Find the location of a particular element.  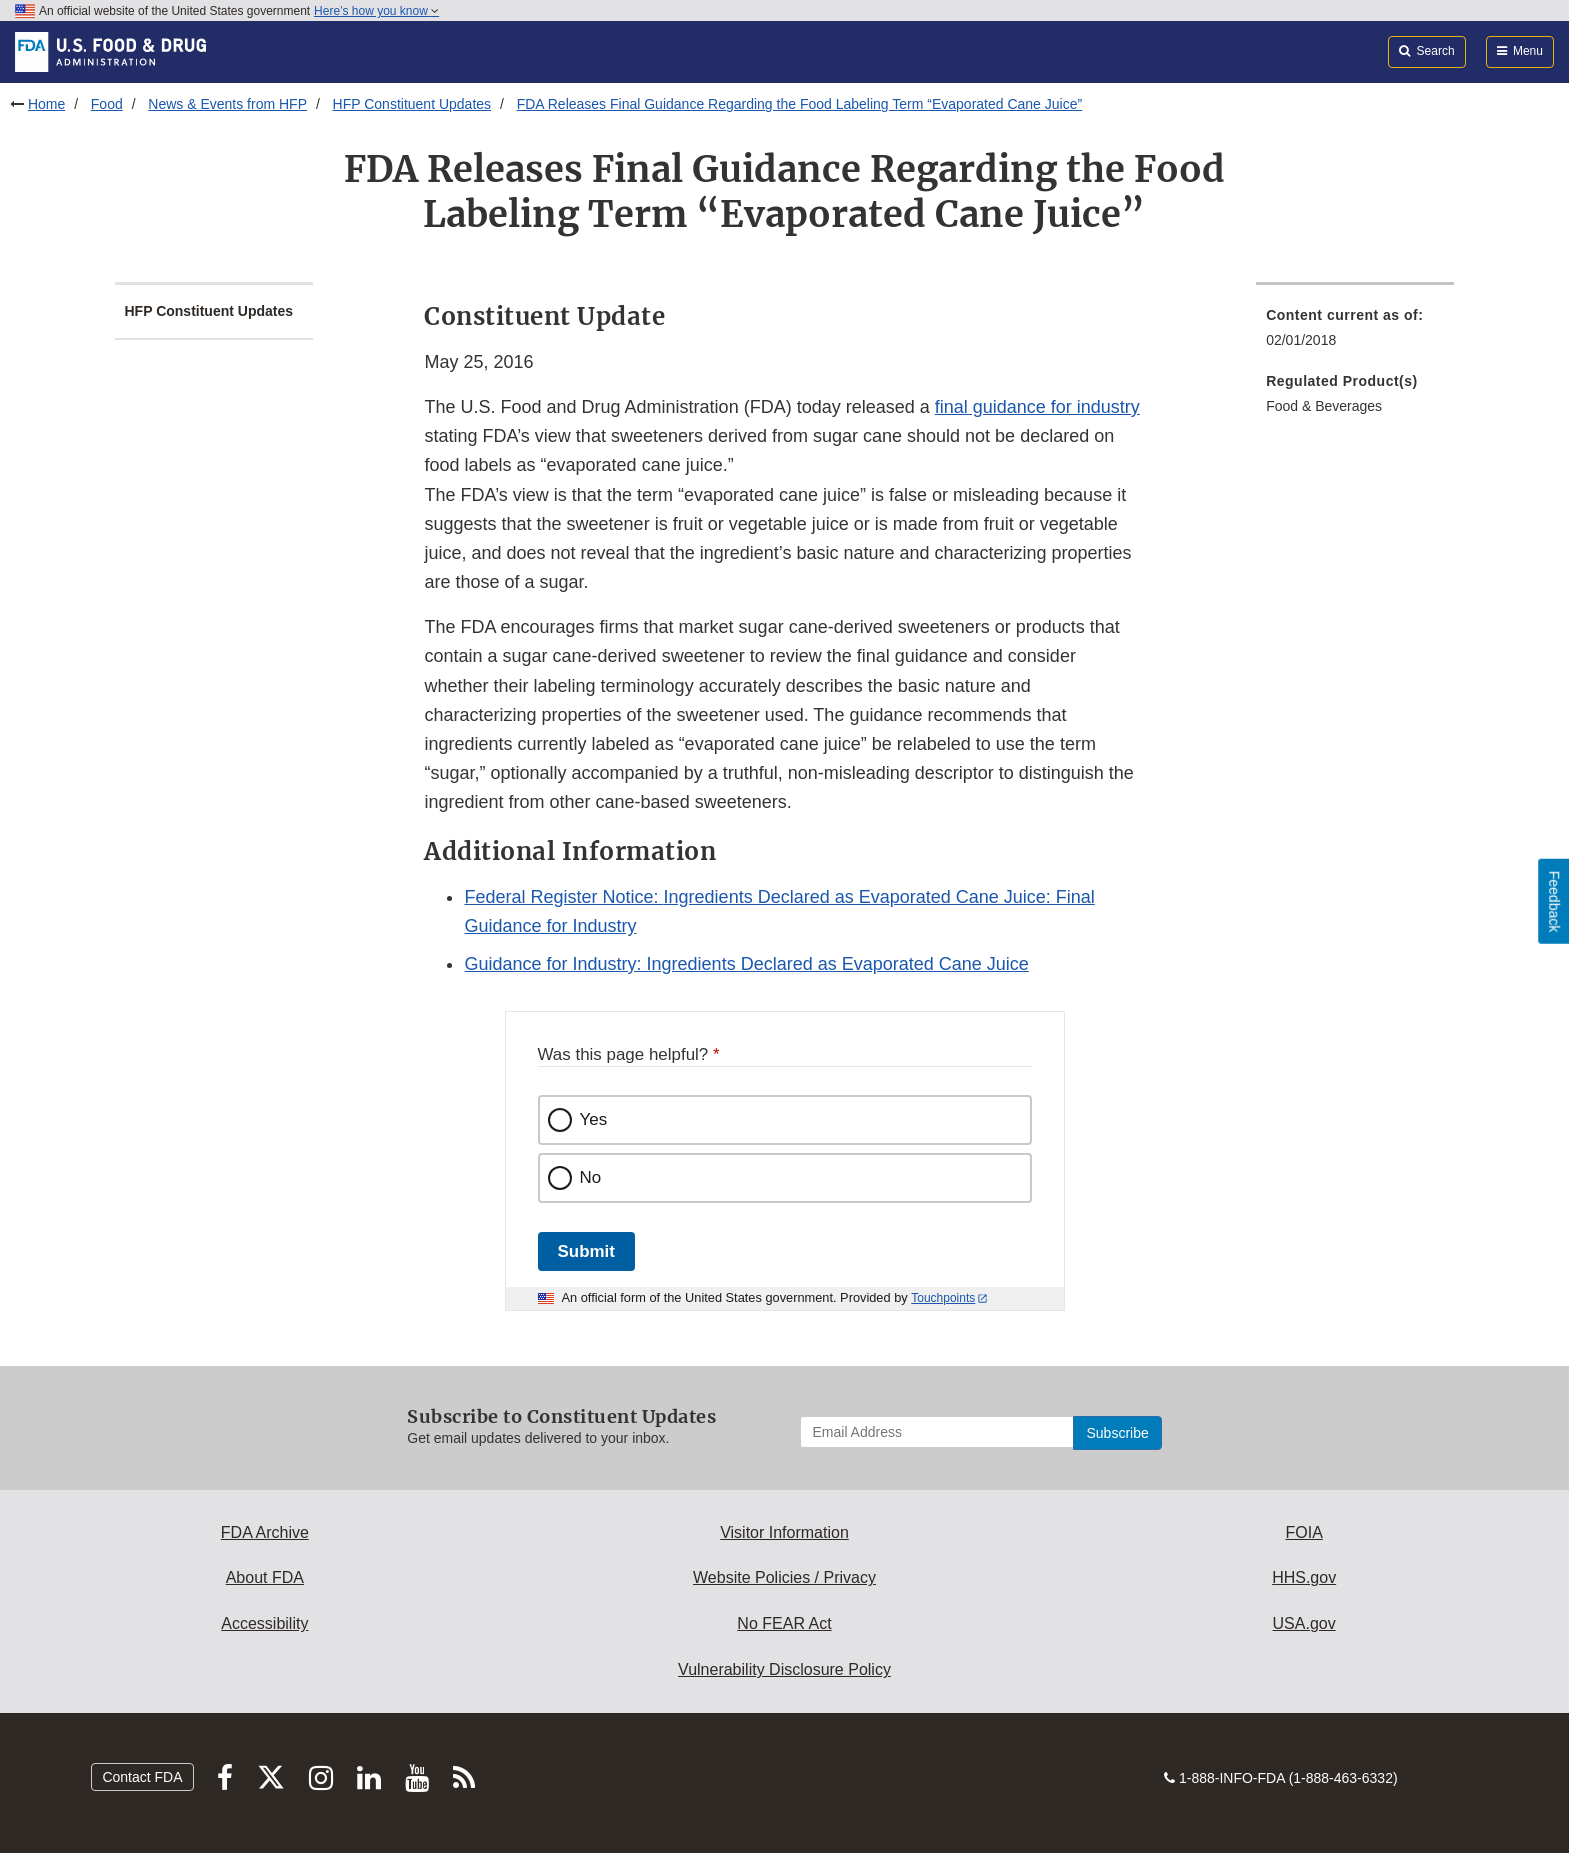

Website Policies / Privacy is located at coordinates (784, 1577).